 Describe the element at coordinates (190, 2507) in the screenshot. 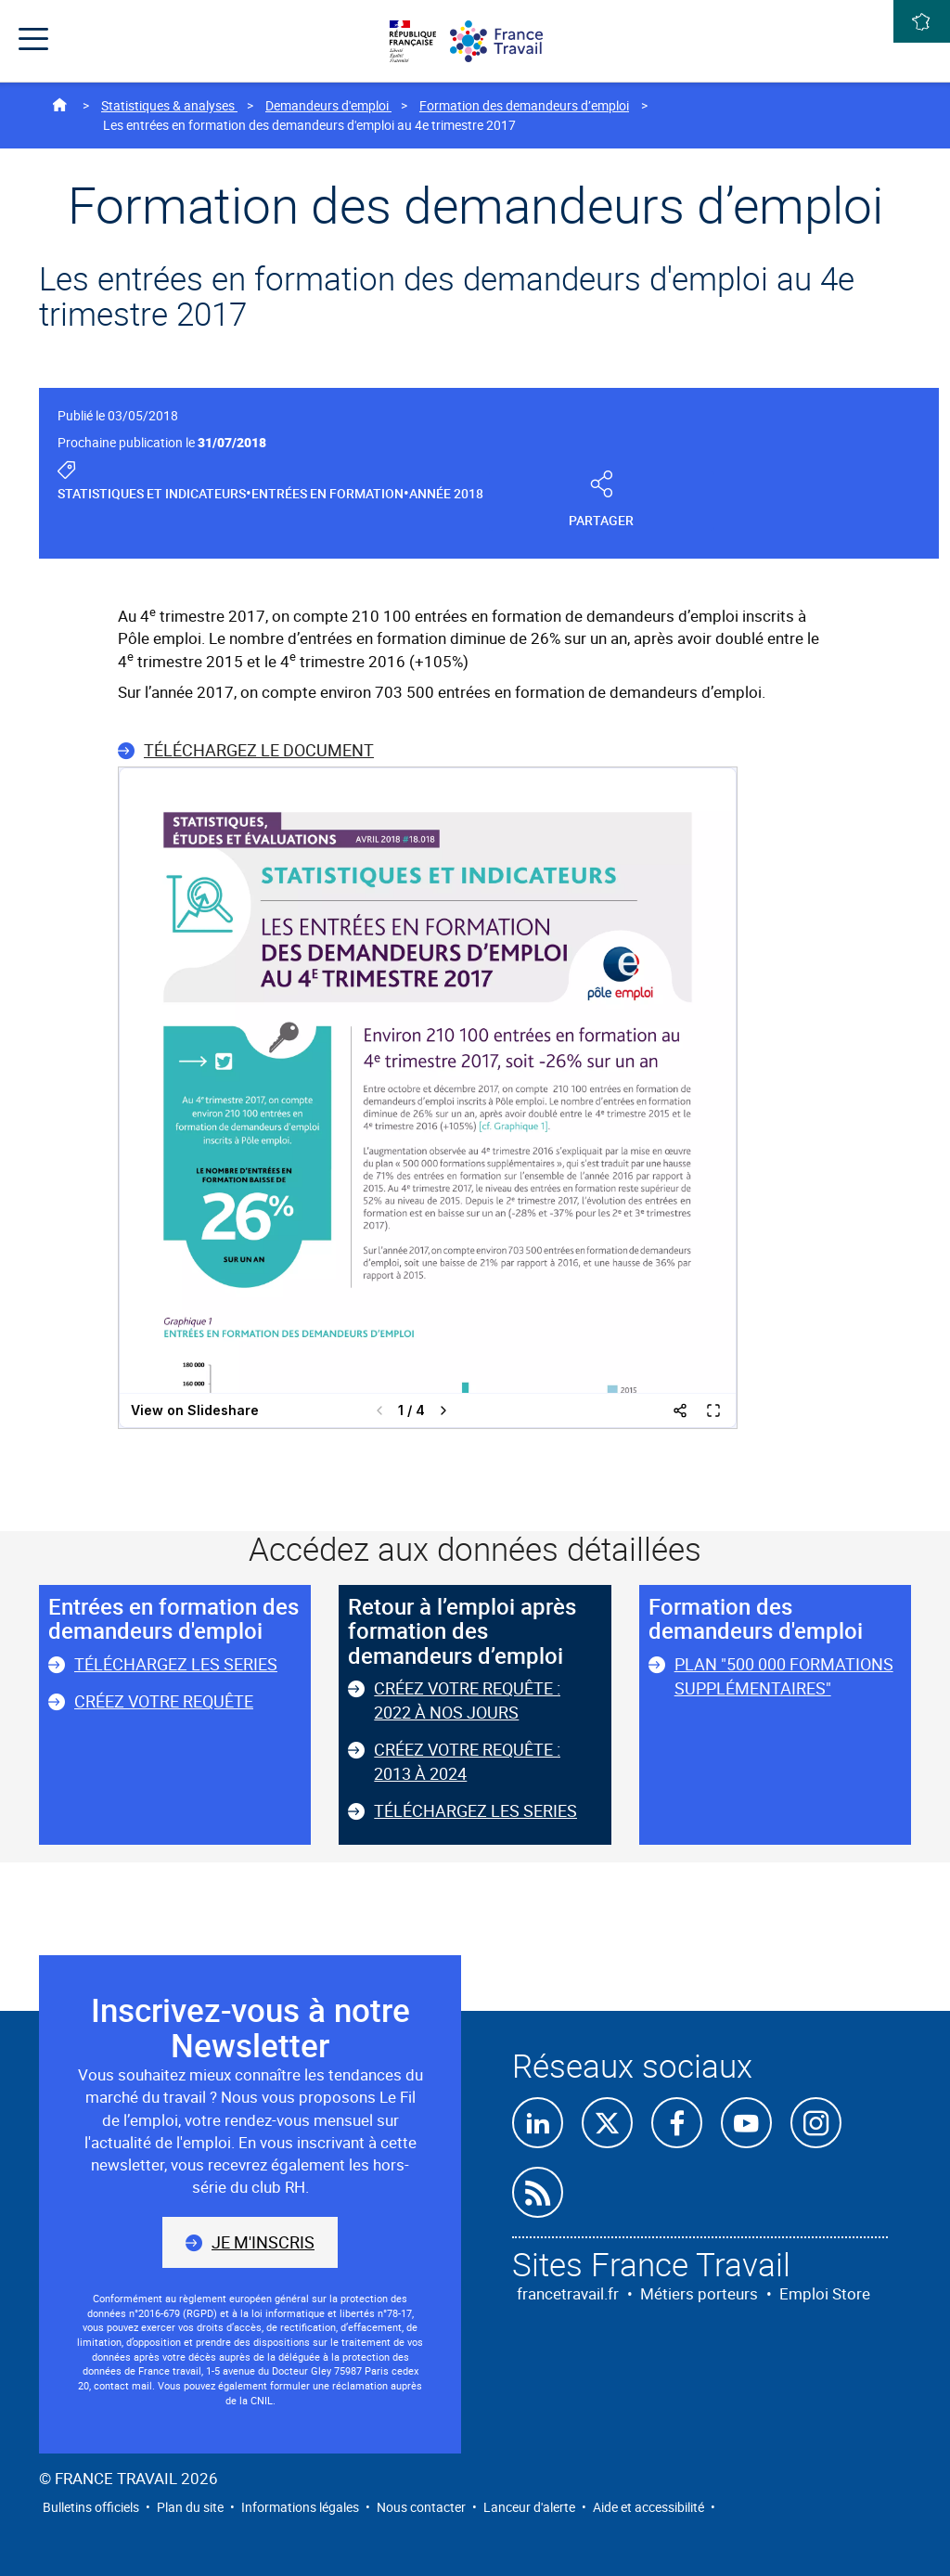

I see `Plan du site` at that location.